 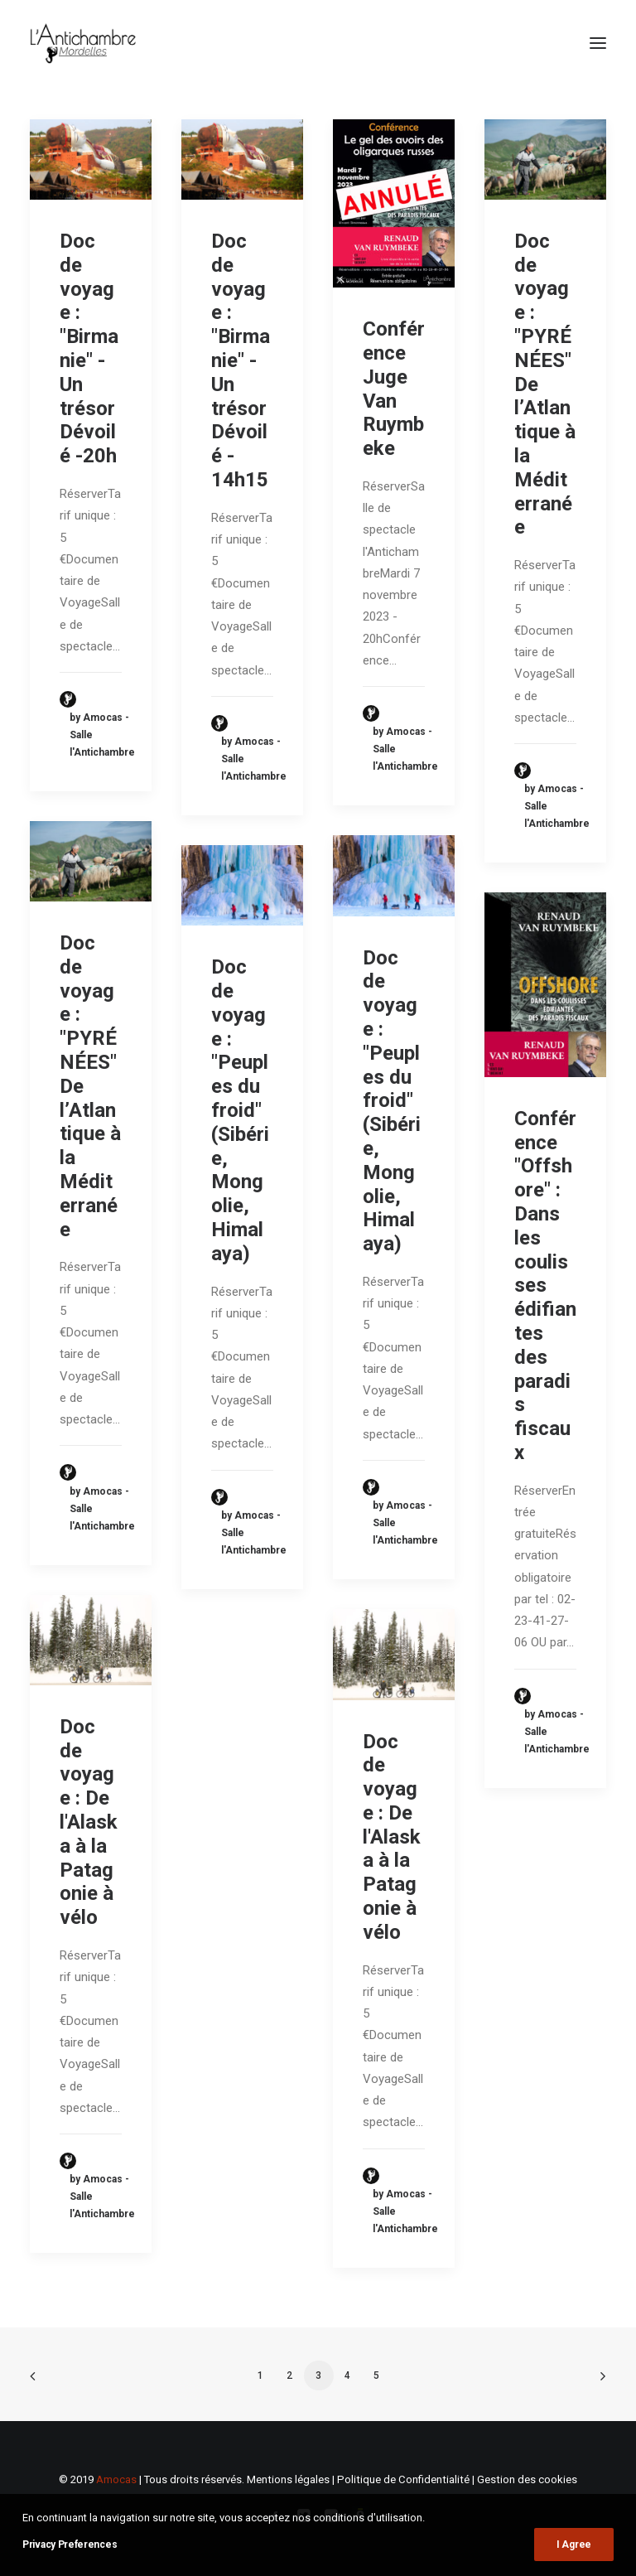 I want to click on Politique de Confidentialité, so click(x=403, y=2479).